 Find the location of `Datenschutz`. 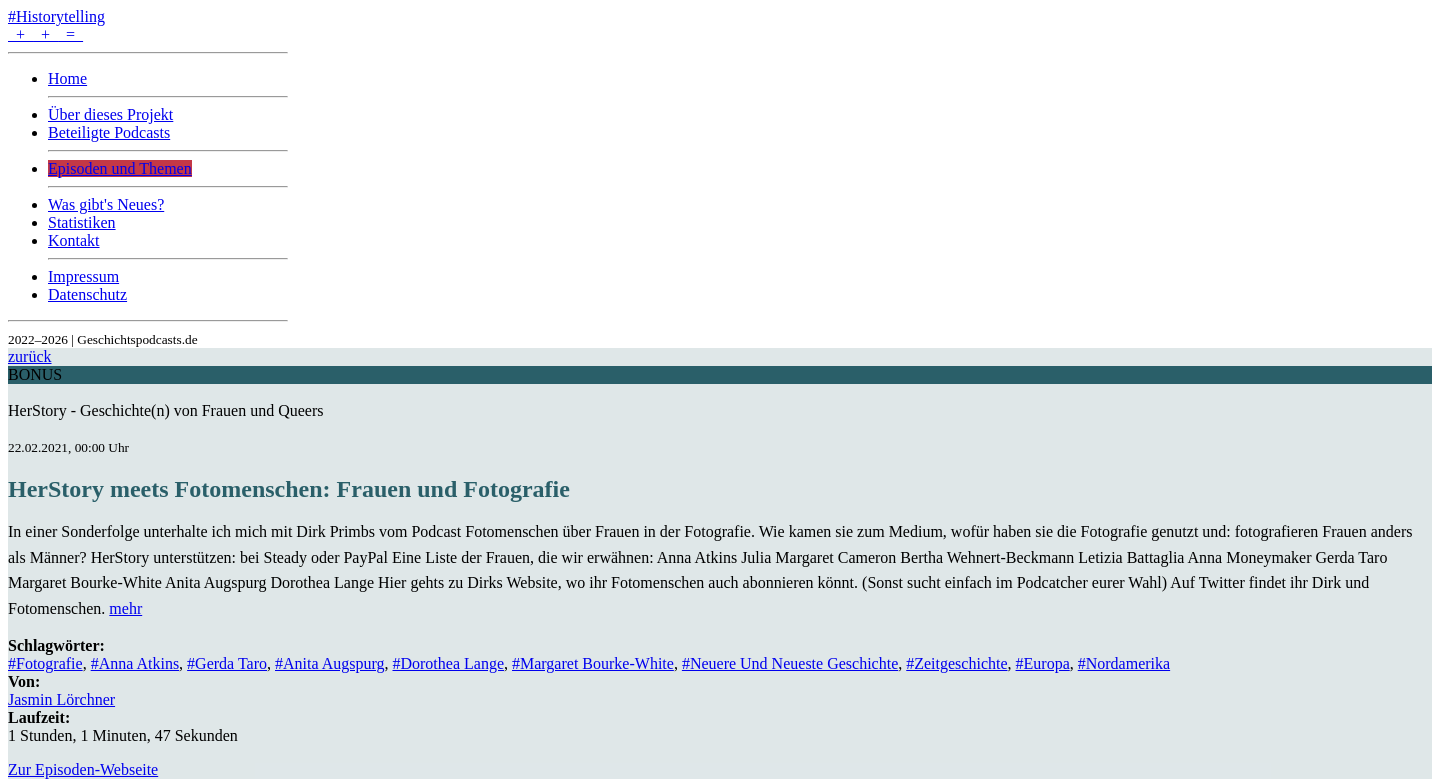

Datenschutz is located at coordinates (87, 294).